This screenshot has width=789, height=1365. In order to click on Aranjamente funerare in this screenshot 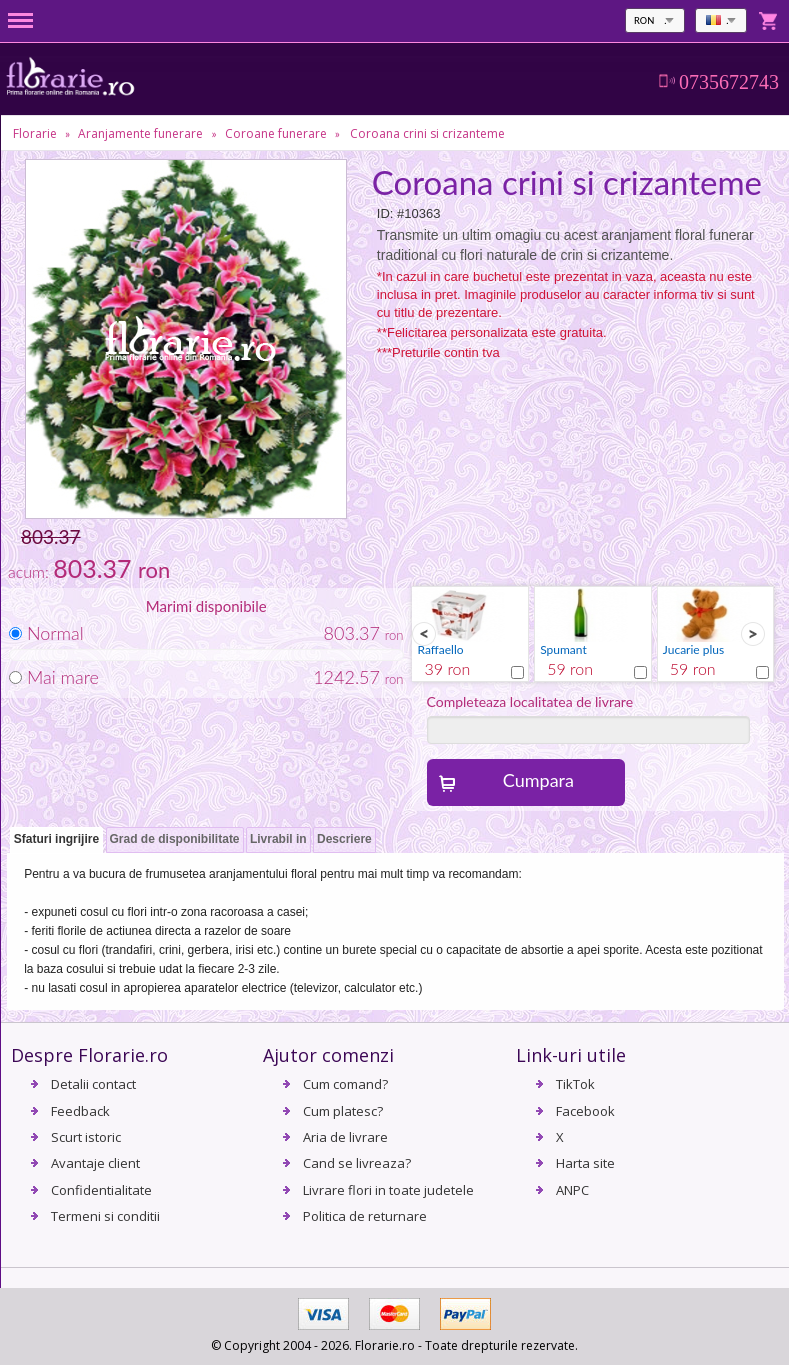, I will do `click(140, 133)`.